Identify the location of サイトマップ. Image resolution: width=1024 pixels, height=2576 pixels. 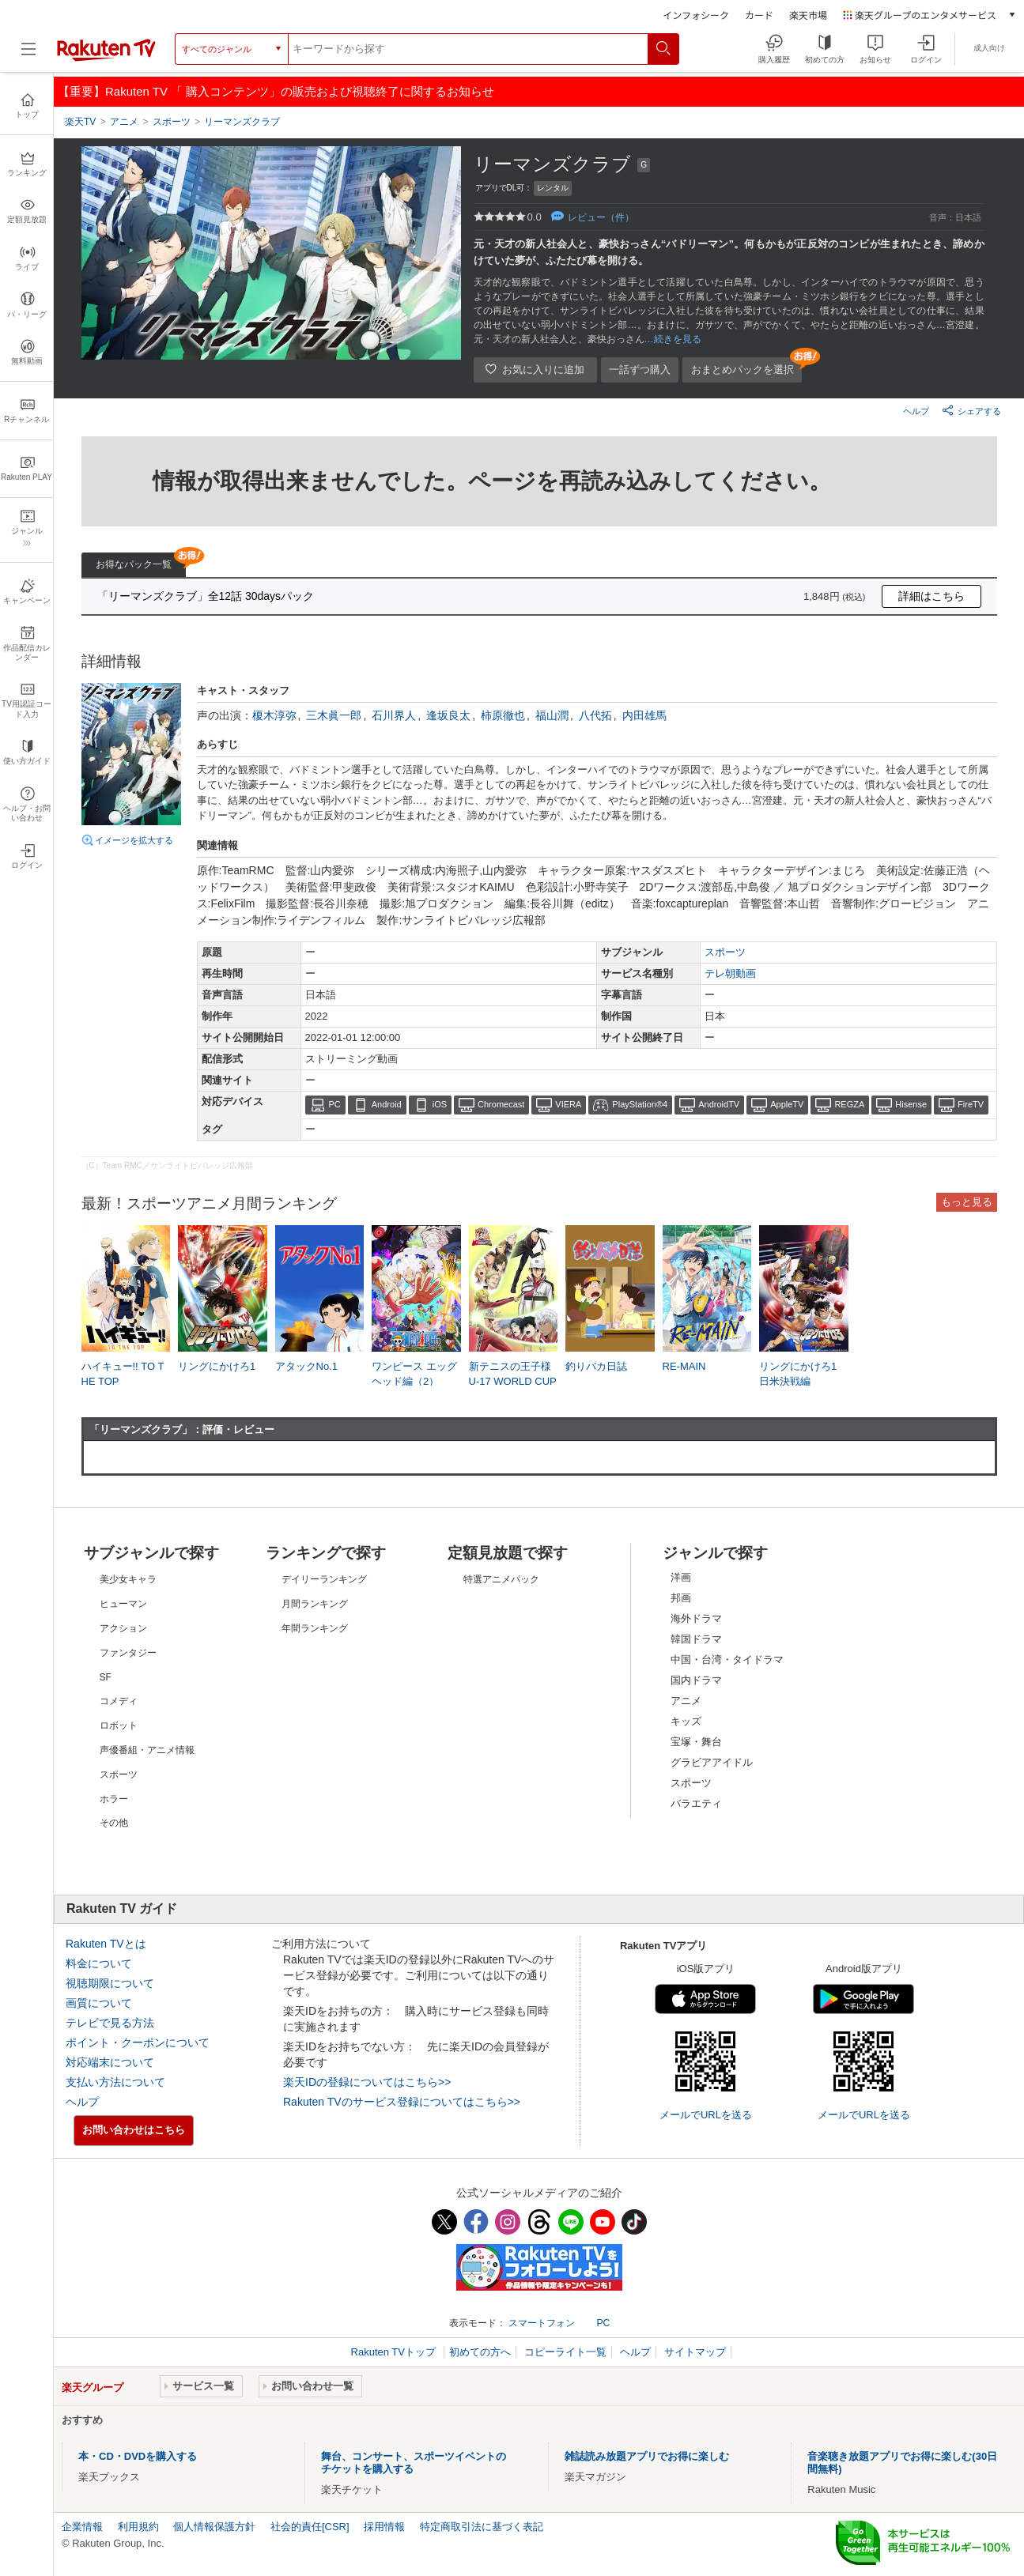
(695, 2352).